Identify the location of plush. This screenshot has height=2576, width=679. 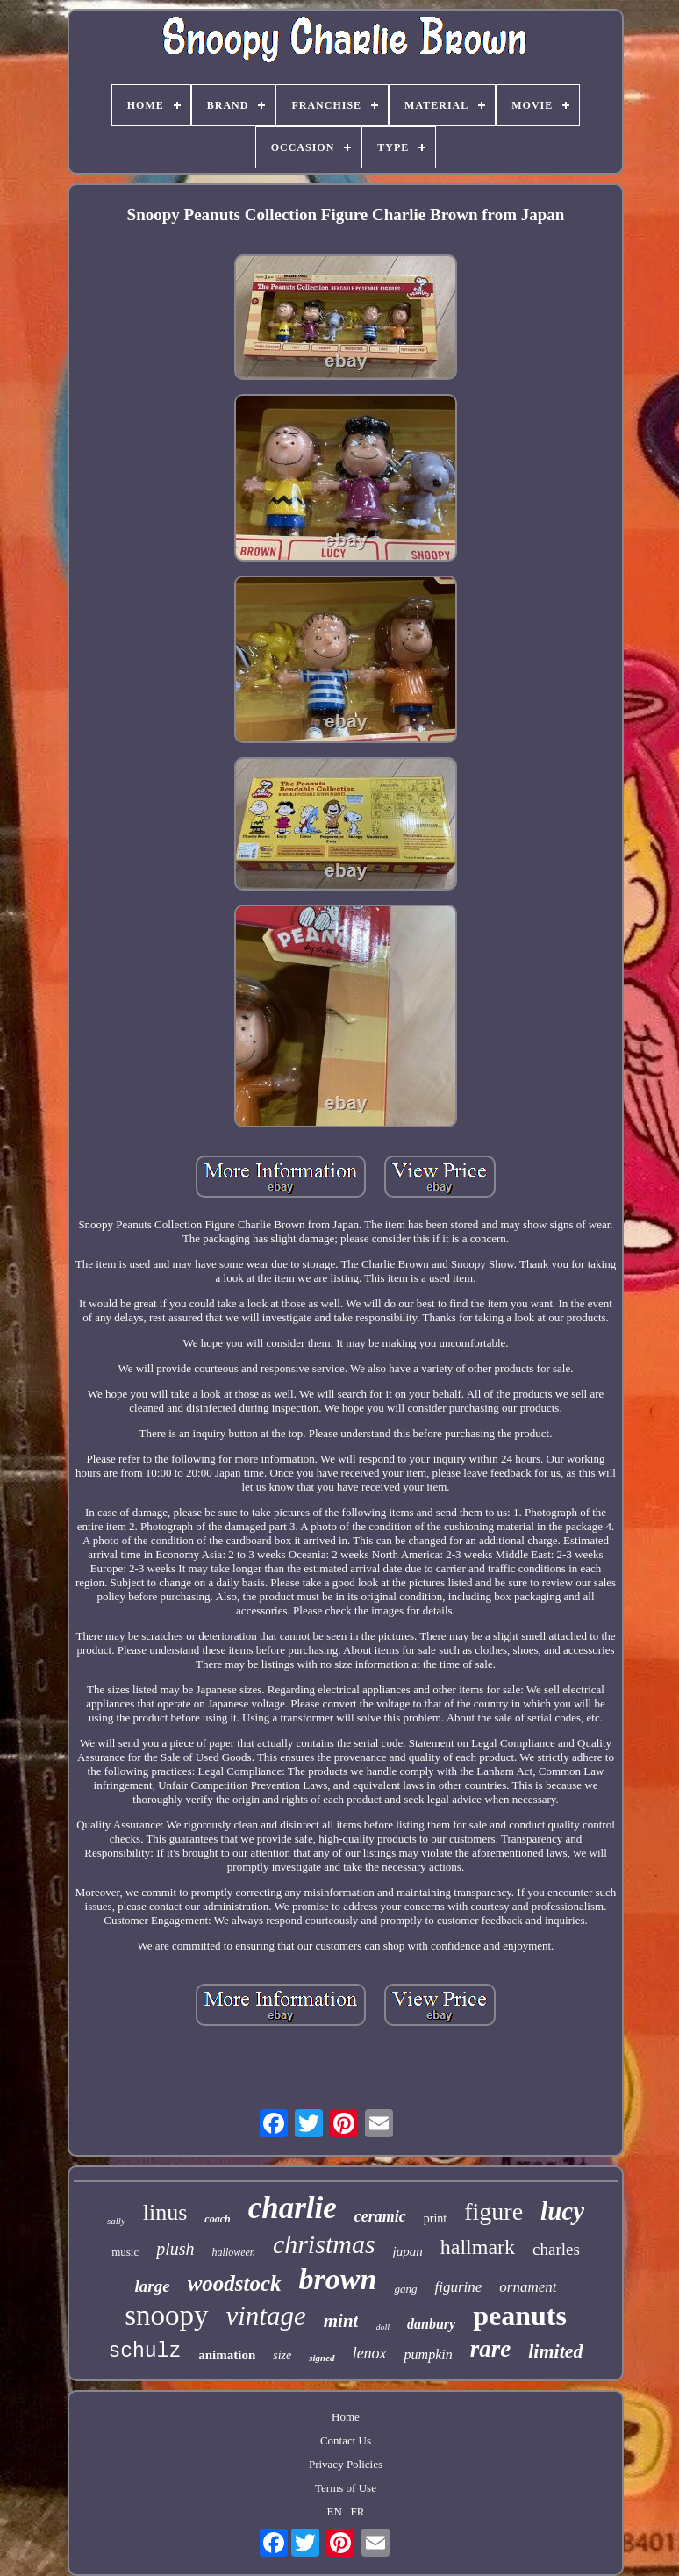
(175, 2248).